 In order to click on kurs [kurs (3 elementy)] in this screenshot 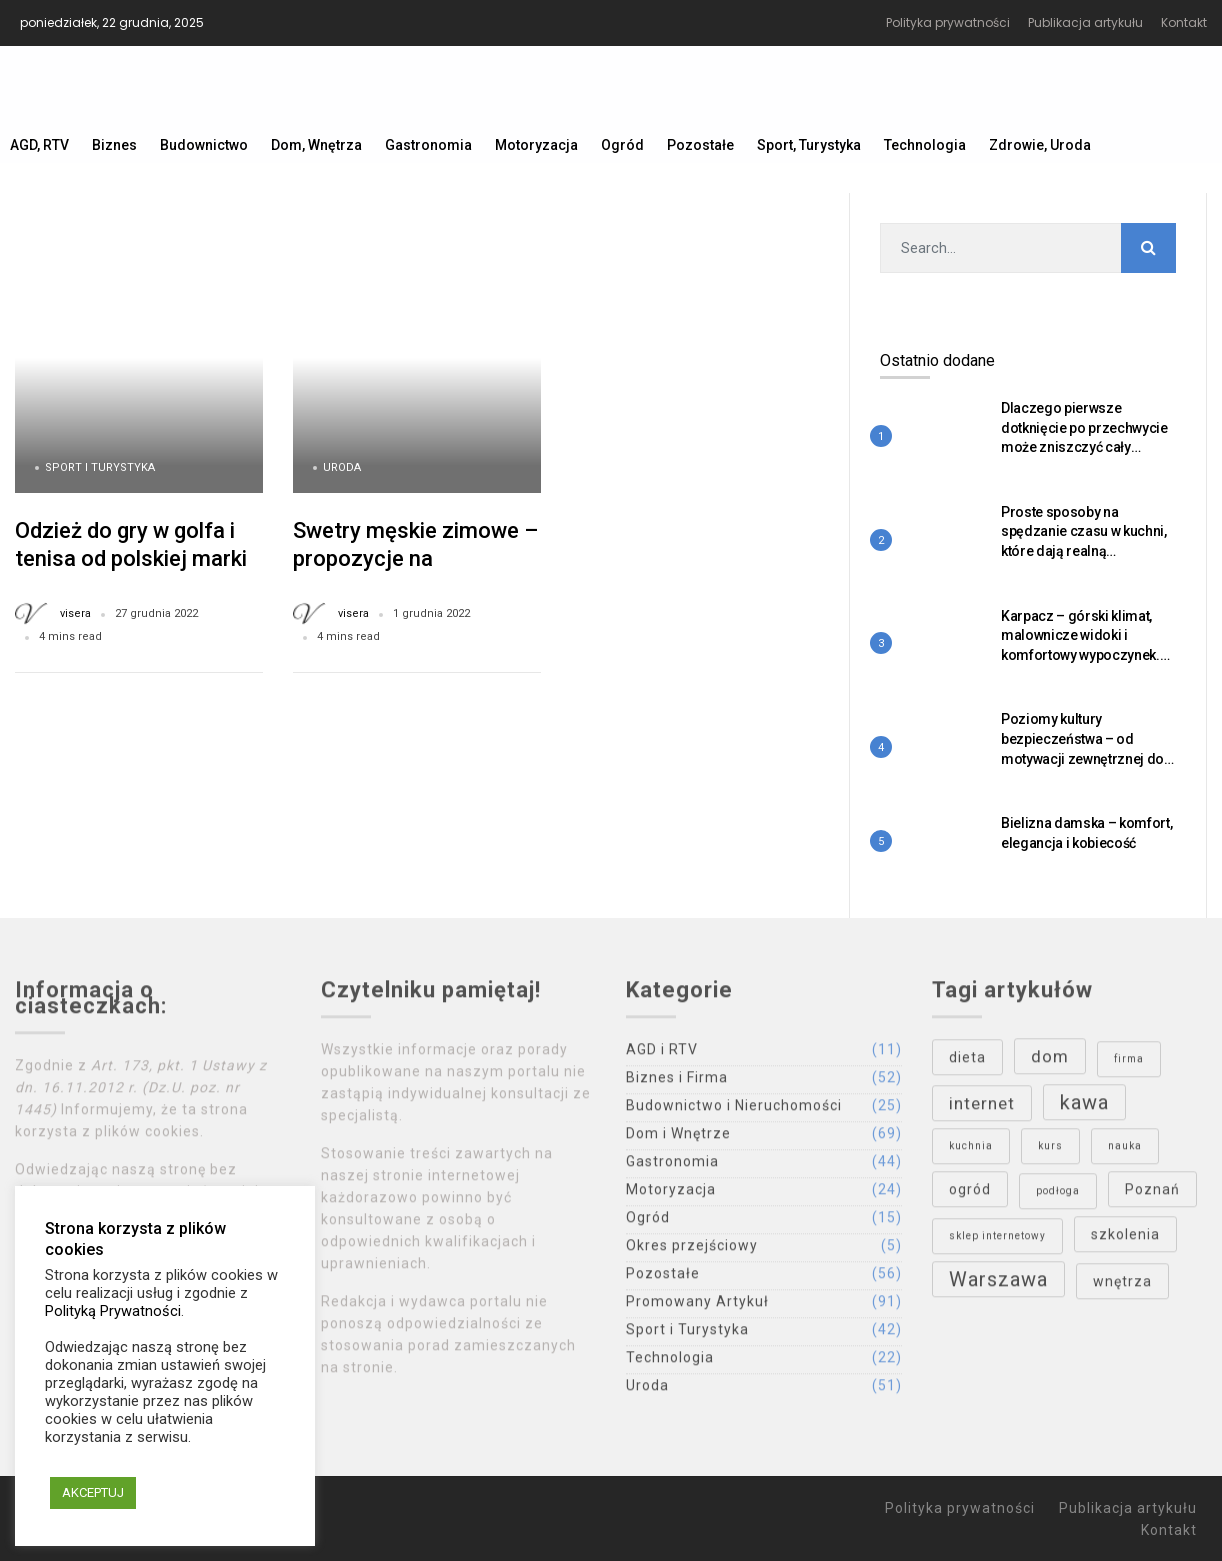, I will do `click(1050, 1150)`.